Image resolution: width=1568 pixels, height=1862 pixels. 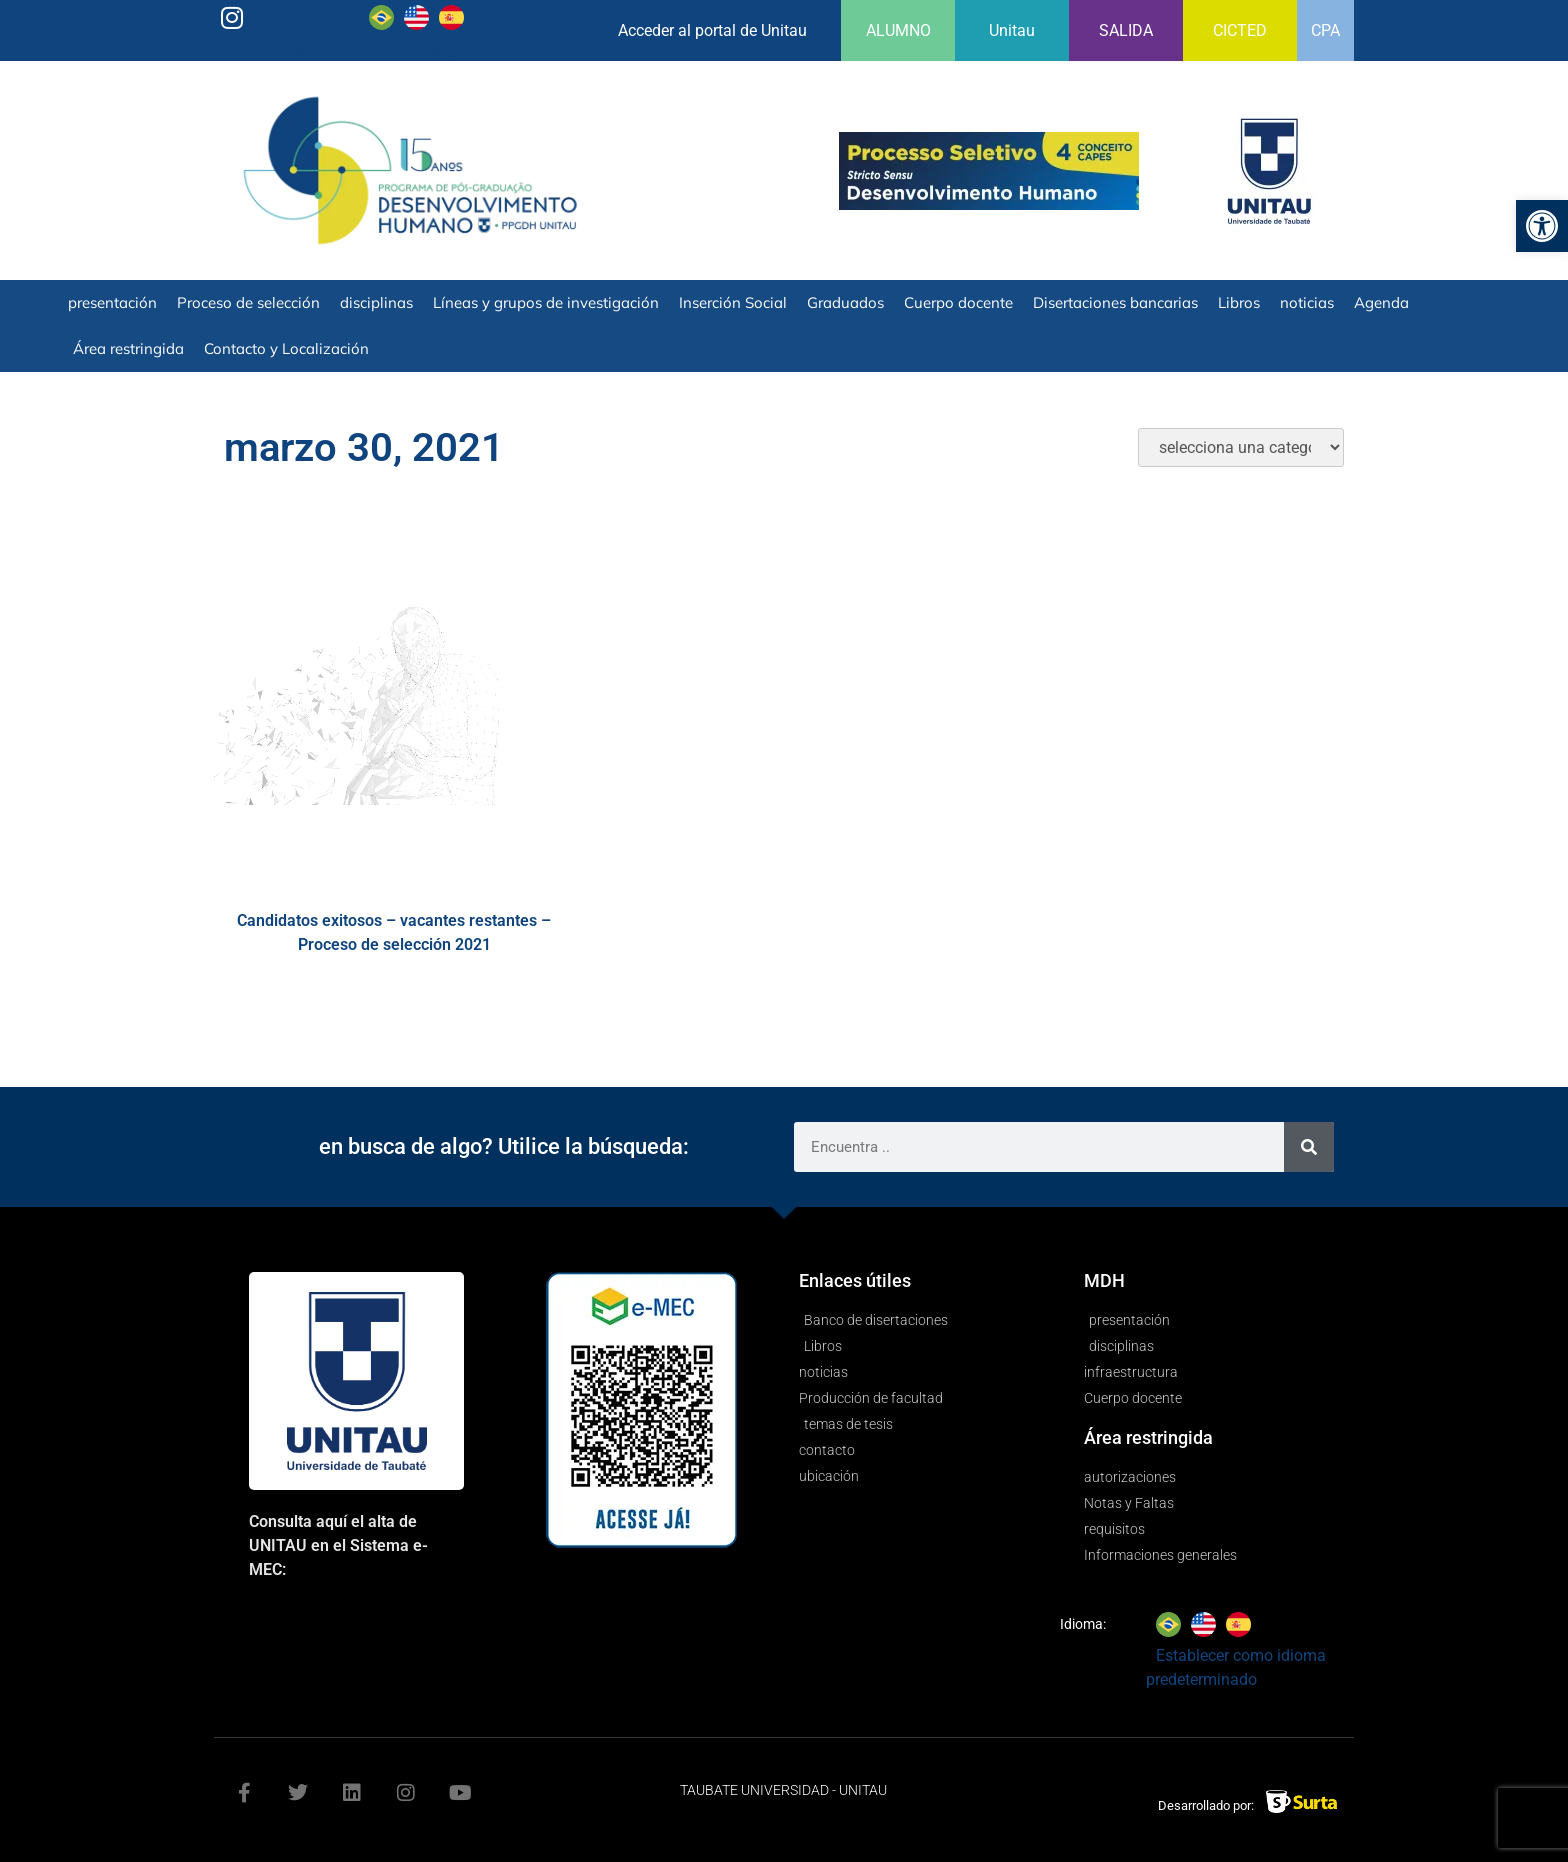 What do you see at coordinates (1307, 302) in the screenshot?
I see `noticias` at bounding box center [1307, 302].